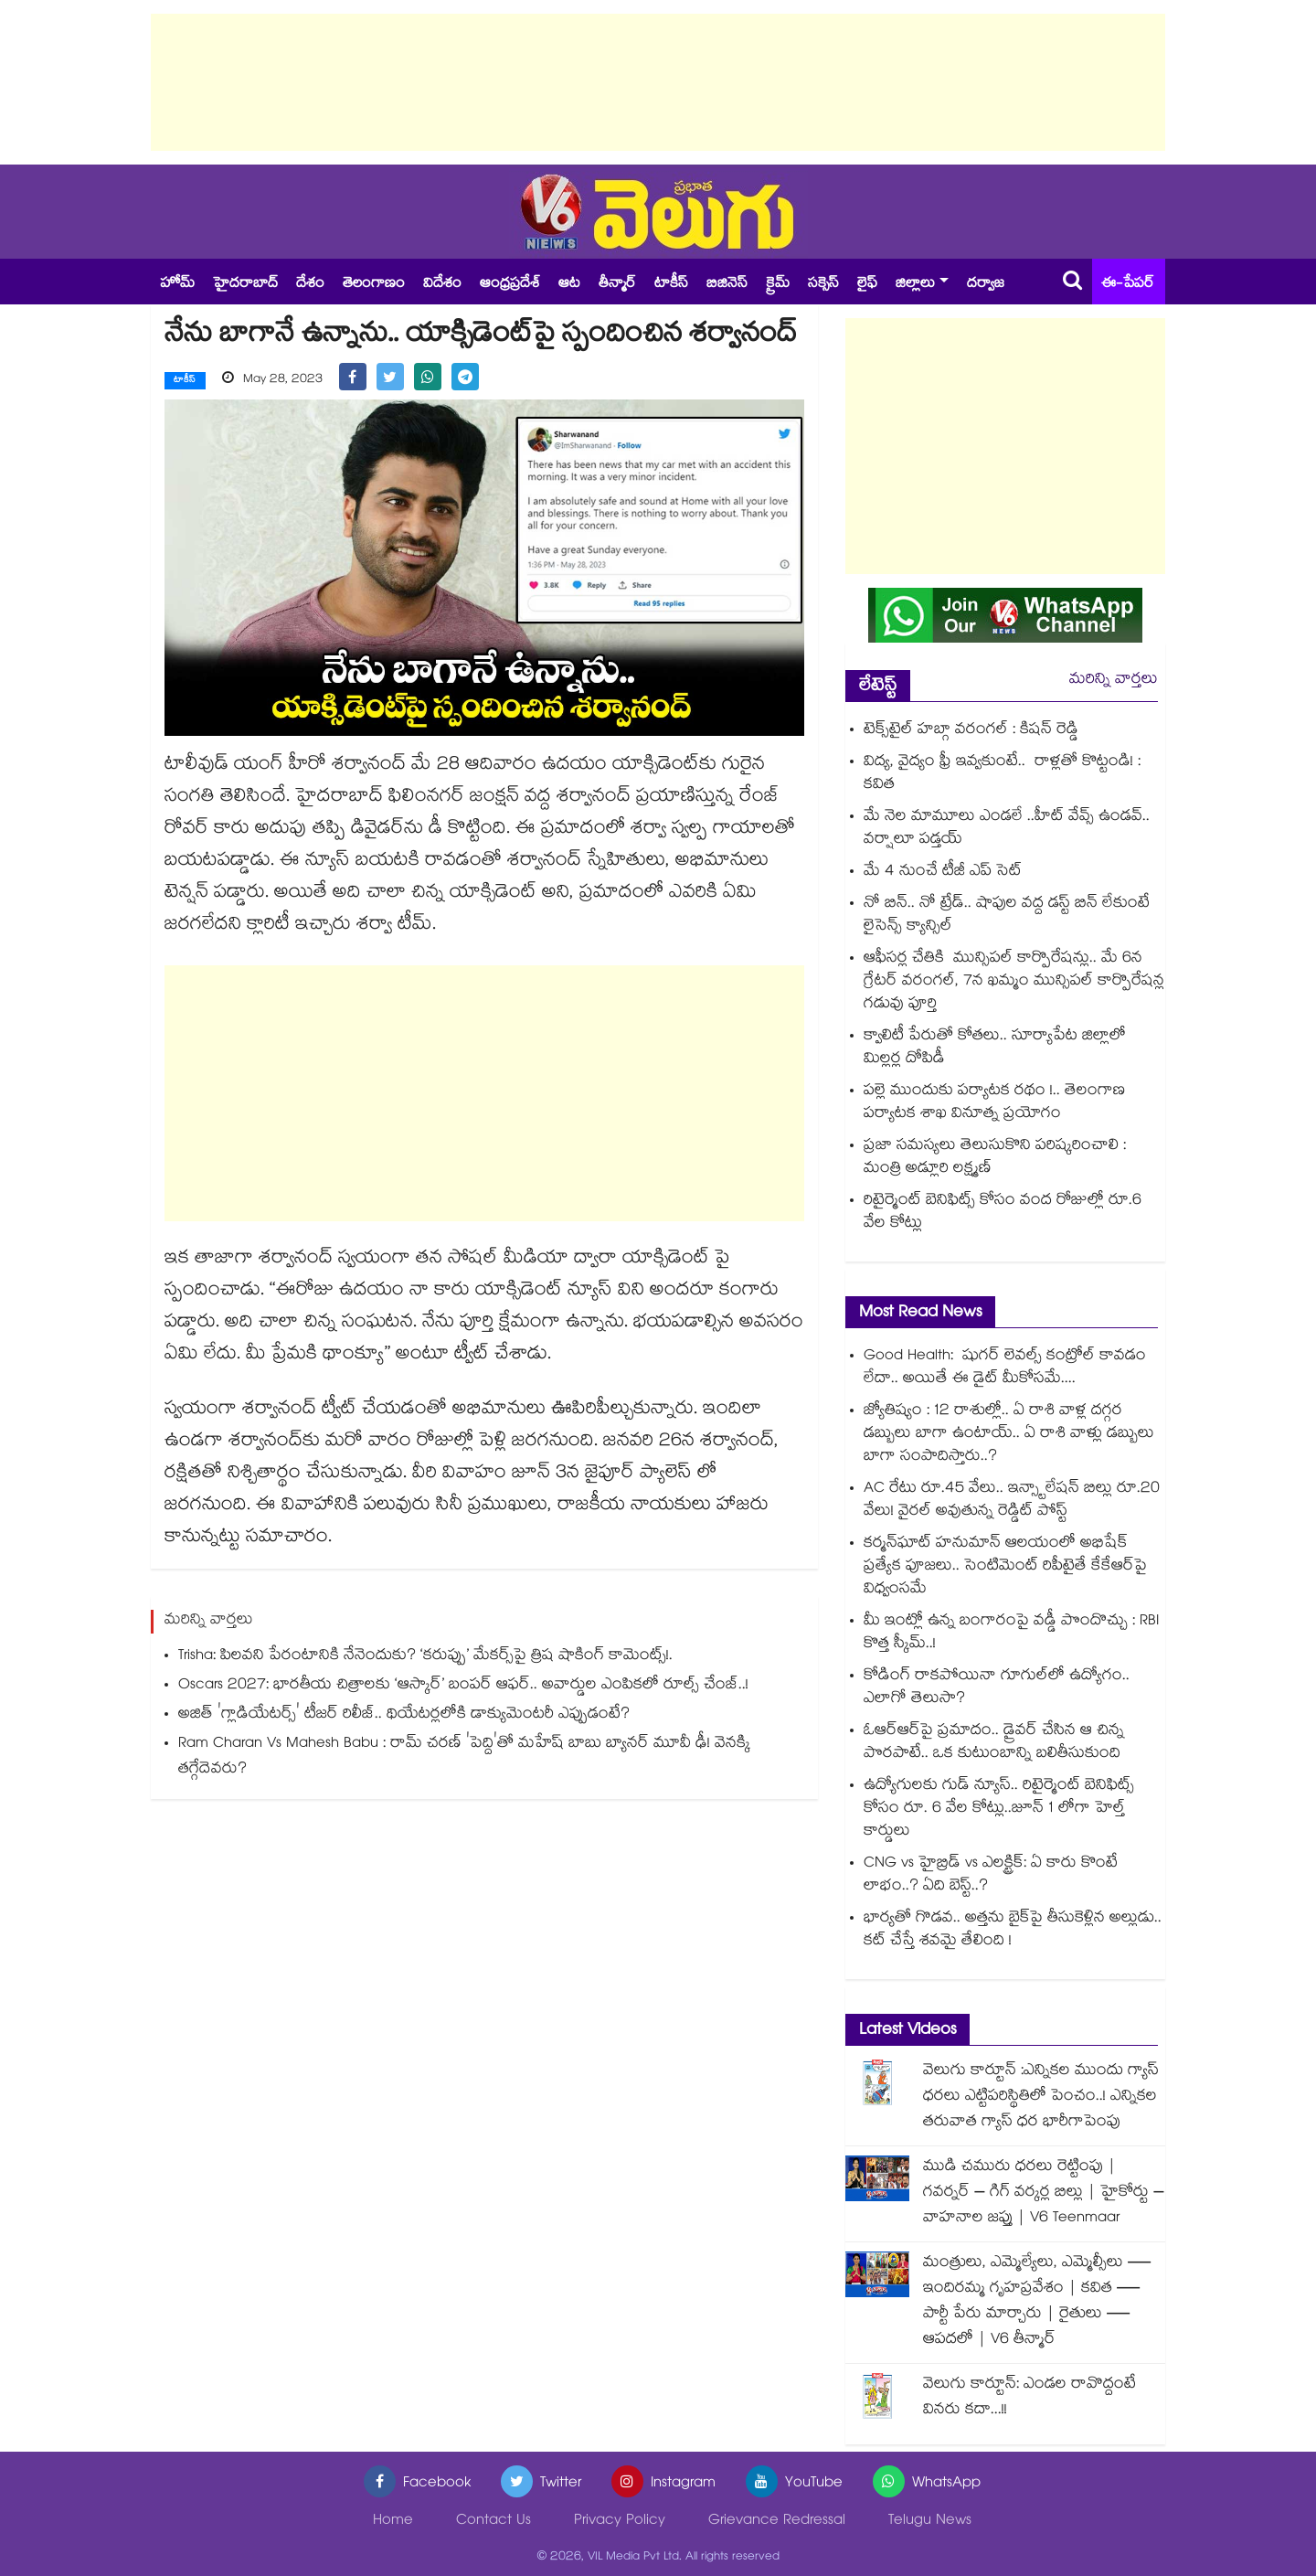 This screenshot has height=2576, width=1316. I want to click on సక్సెస్, so click(823, 284).